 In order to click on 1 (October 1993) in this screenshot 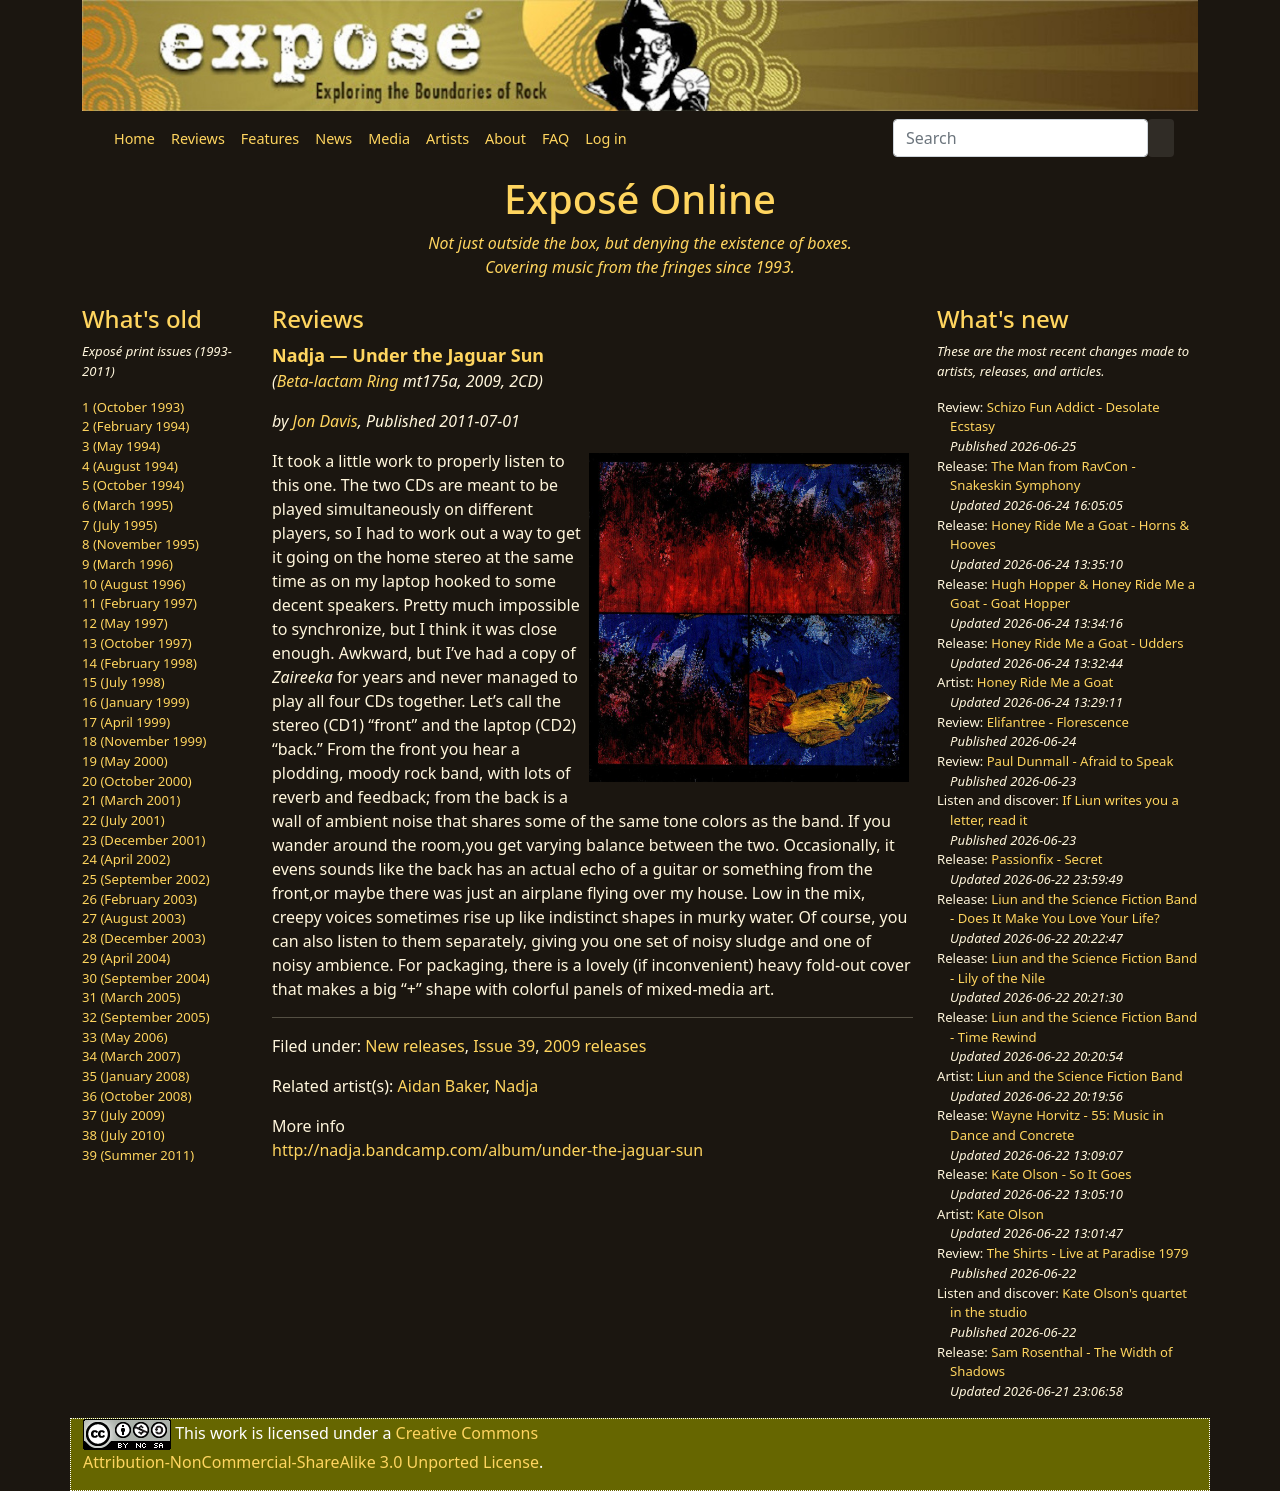, I will do `click(133, 407)`.